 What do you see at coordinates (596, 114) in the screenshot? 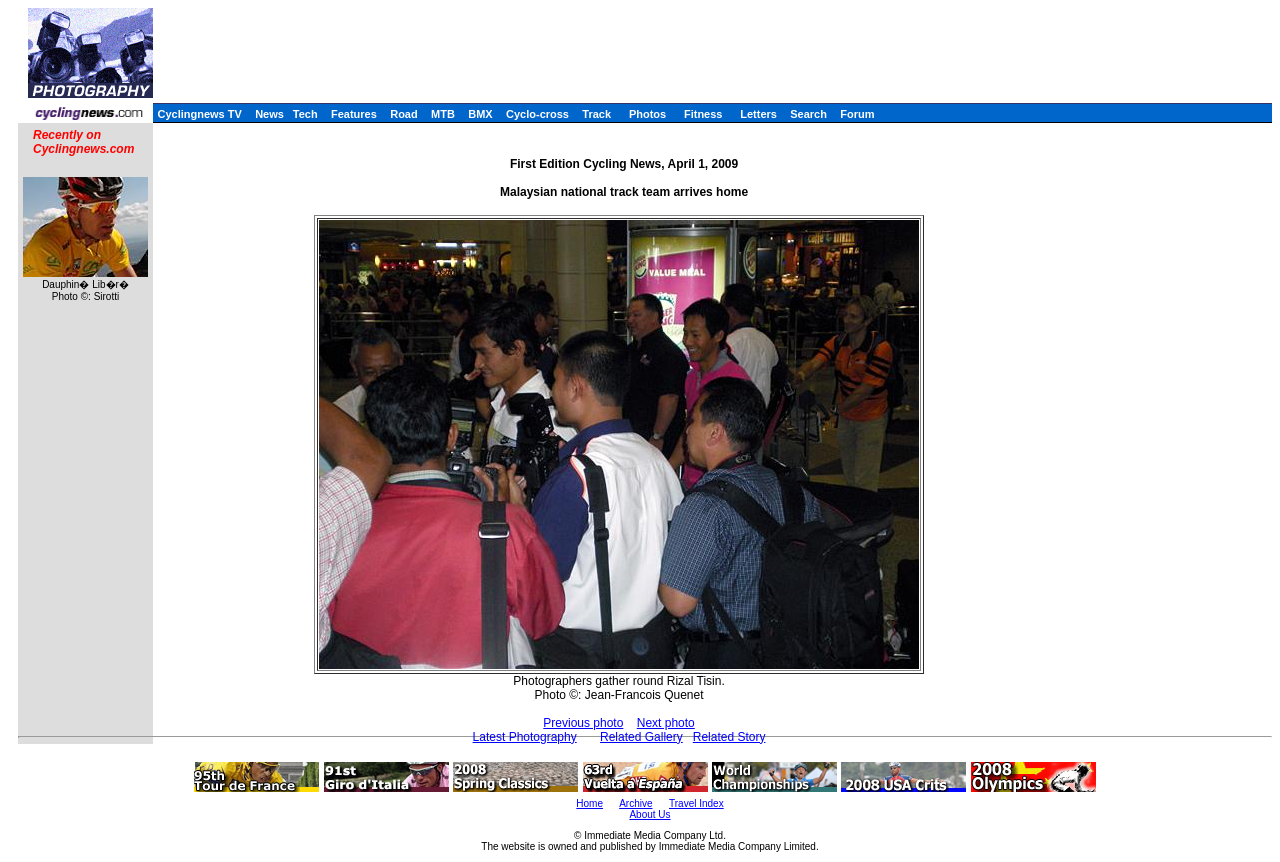
I see `Track` at bounding box center [596, 114].